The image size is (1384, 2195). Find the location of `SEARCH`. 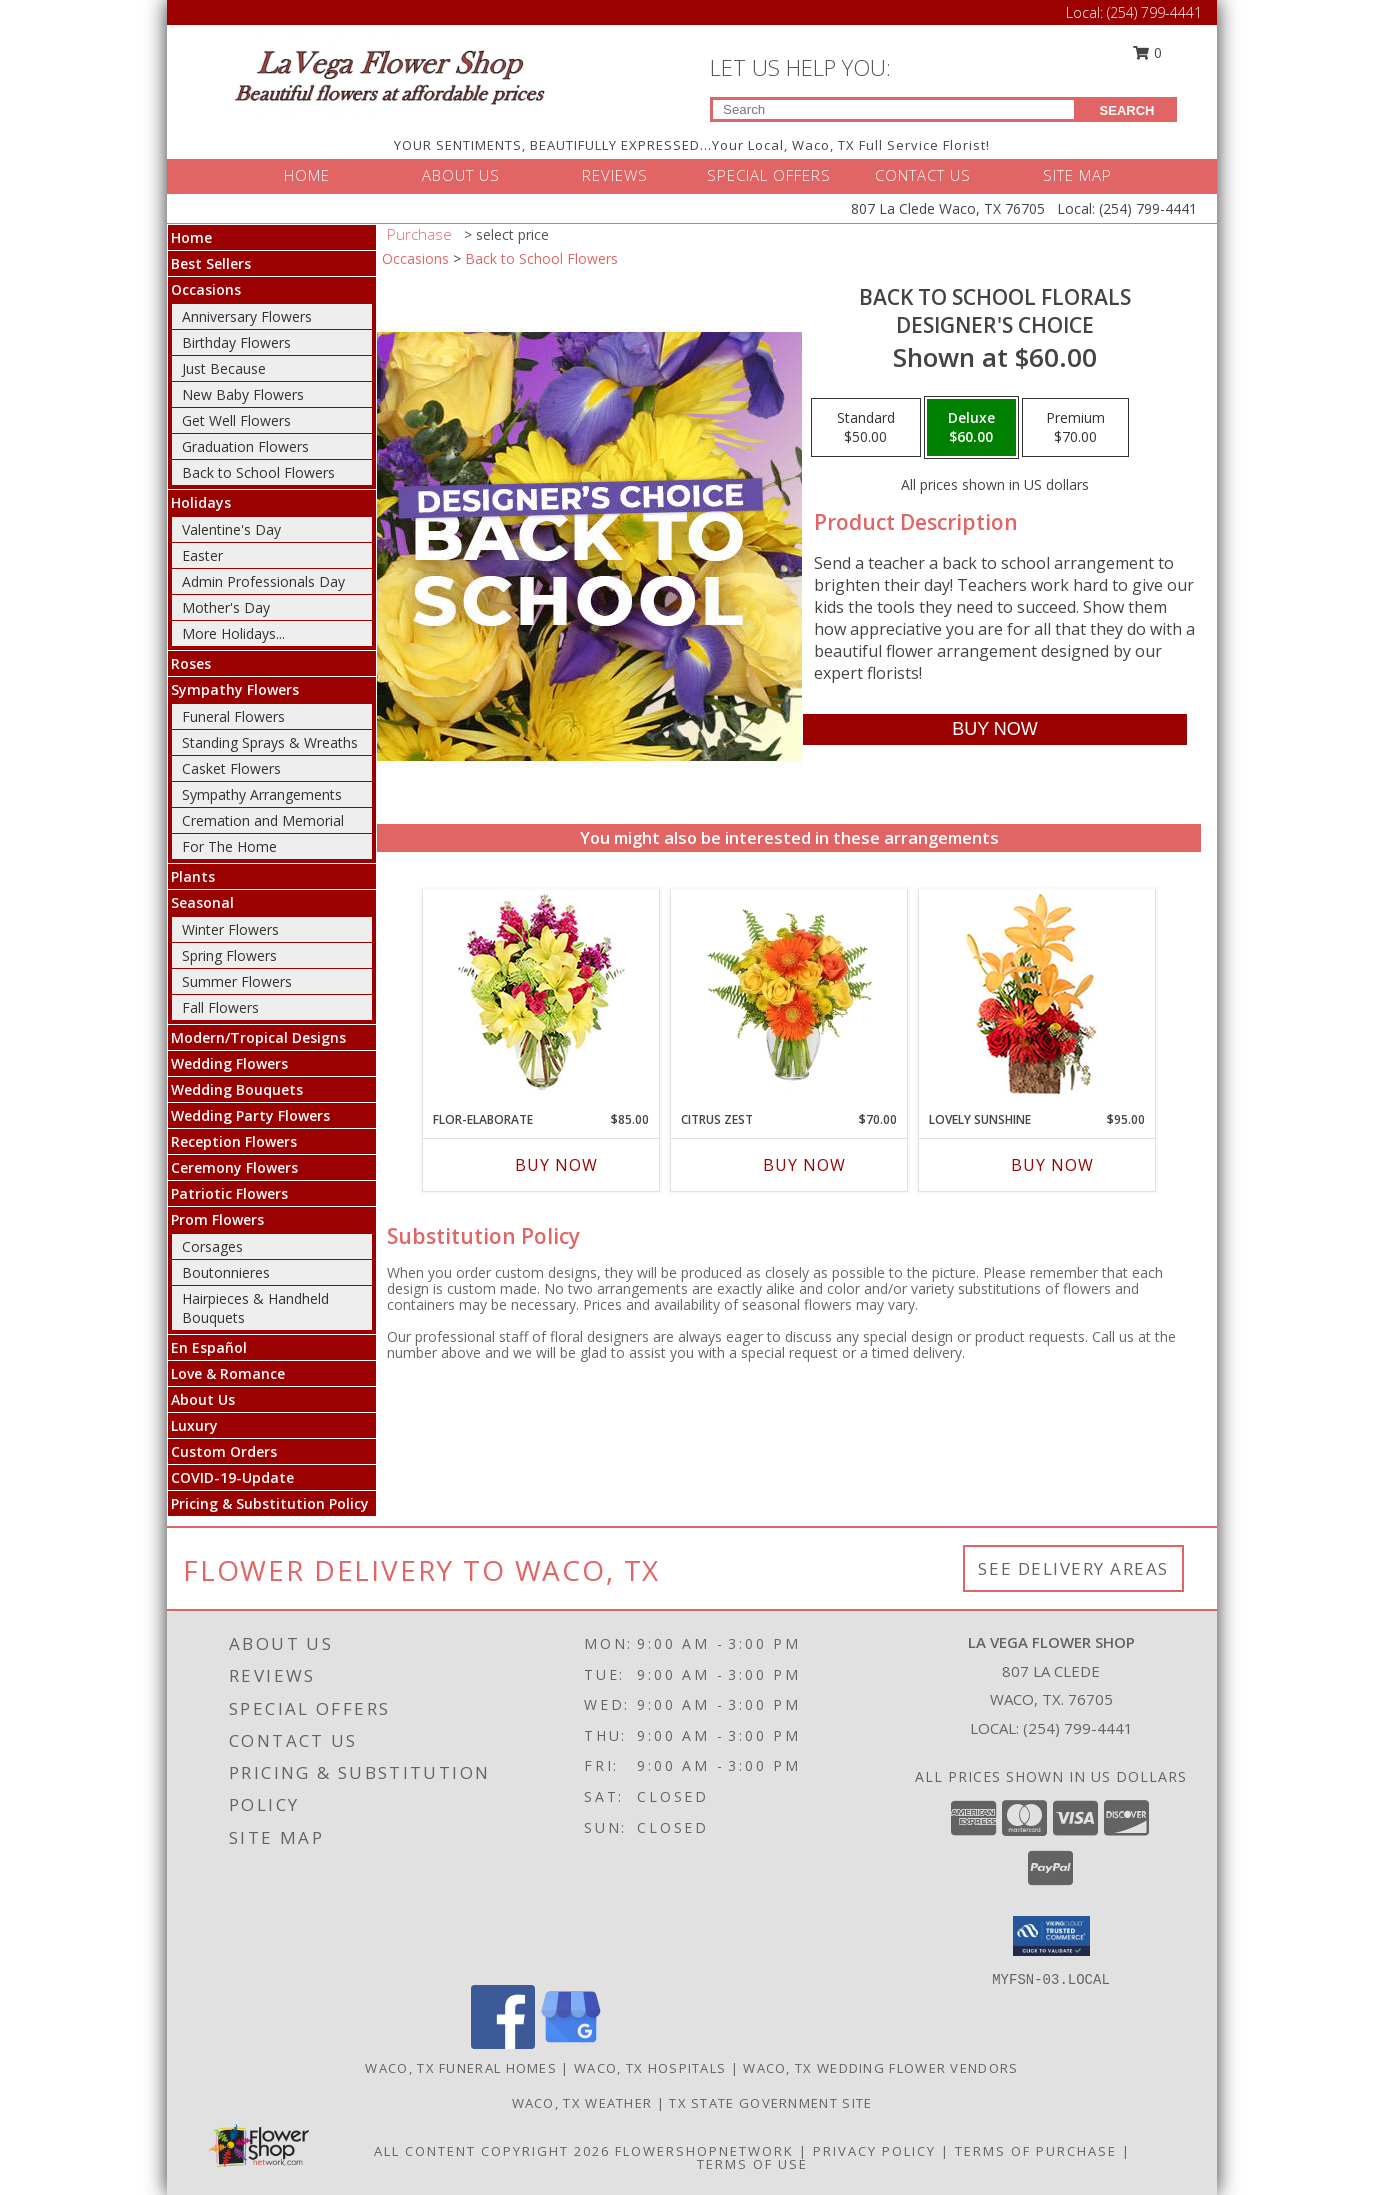

SEARCH is located at coordinates (1127, 110).